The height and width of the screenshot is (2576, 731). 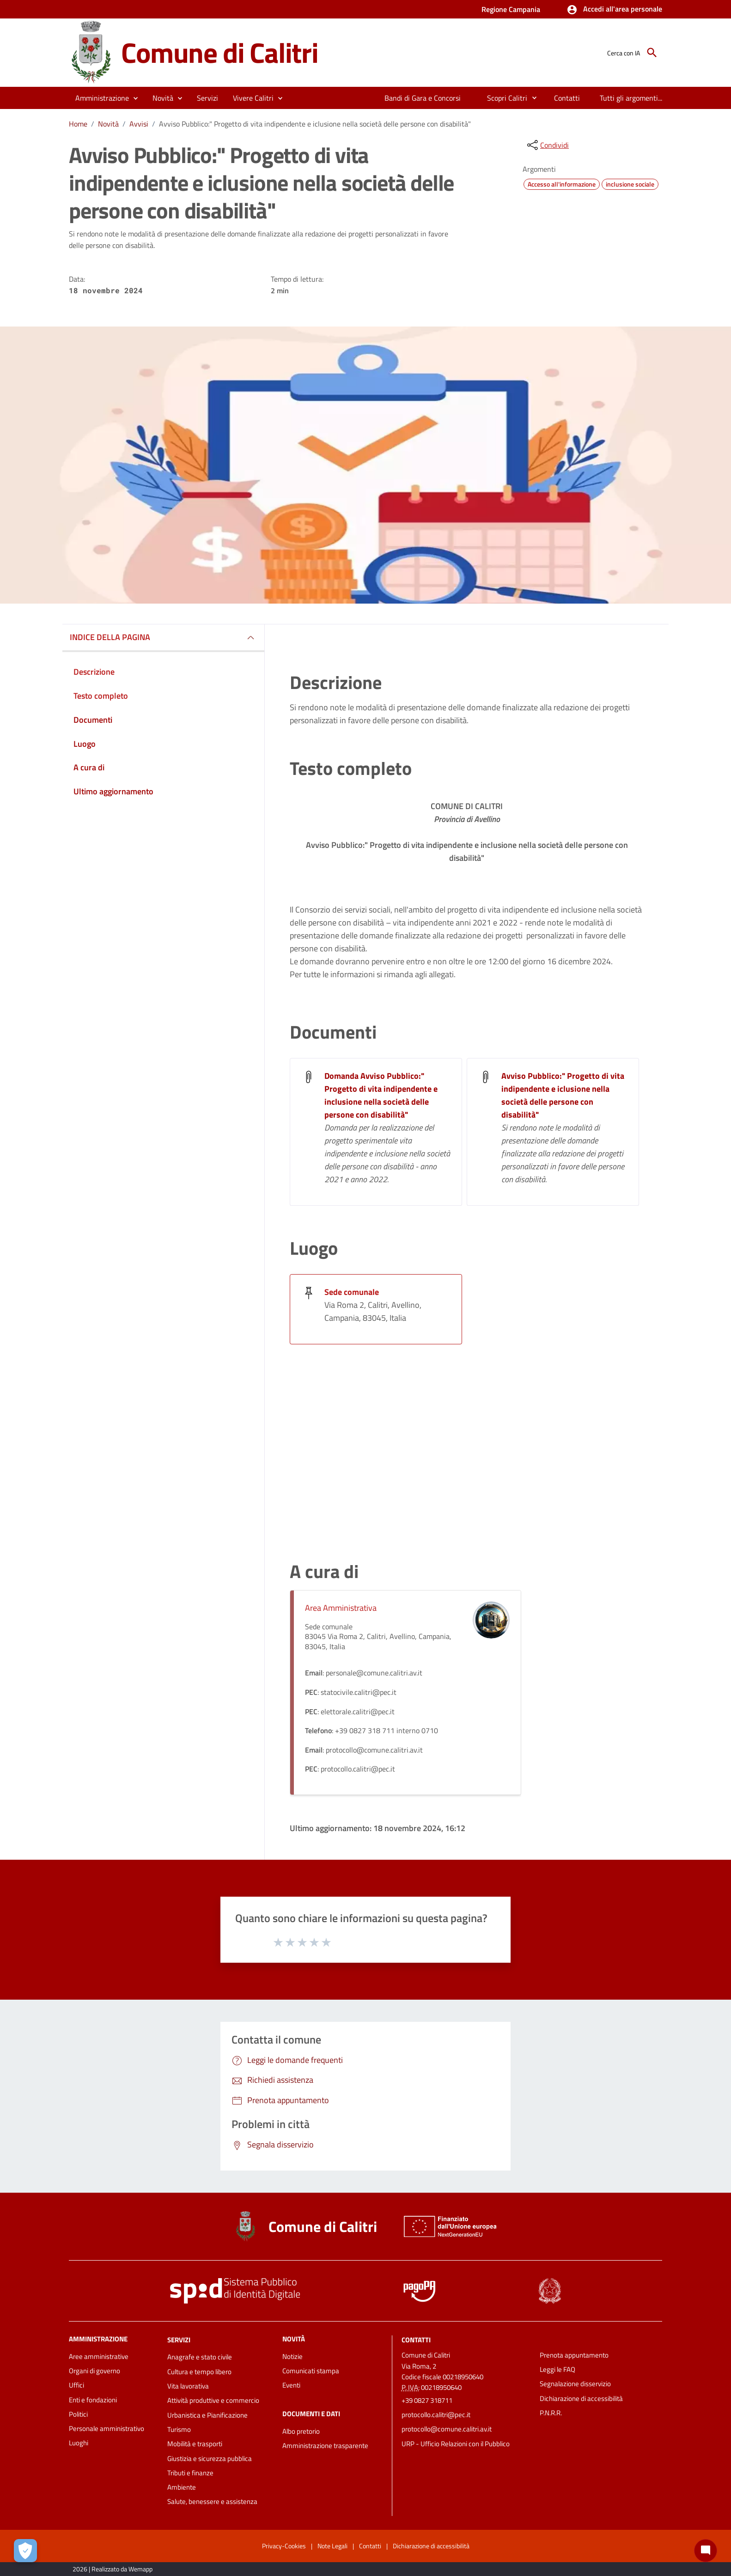 I want to click on Anagrafe e stato civile, so click(x=199, y=2357).